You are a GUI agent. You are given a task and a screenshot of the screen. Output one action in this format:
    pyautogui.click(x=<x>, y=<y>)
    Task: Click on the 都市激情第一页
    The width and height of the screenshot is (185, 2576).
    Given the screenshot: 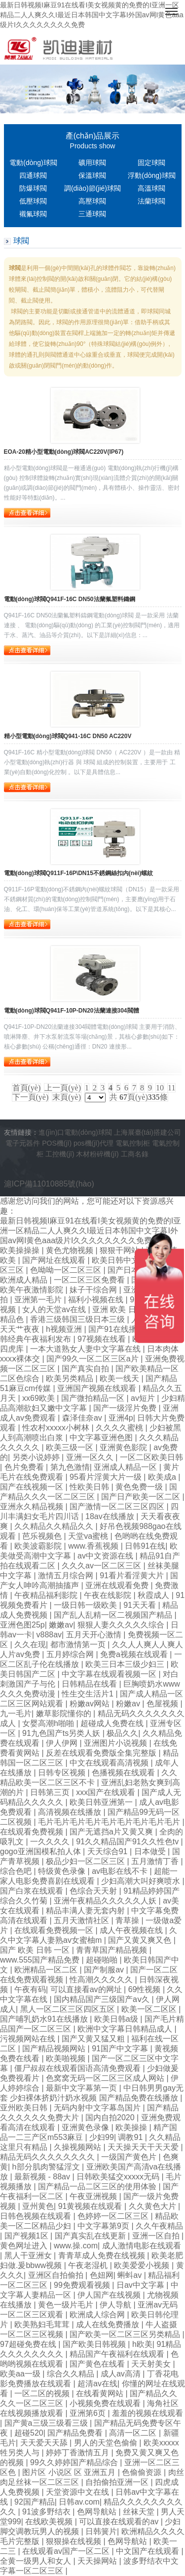 What is the action you would take?
    pyautogui.click(x=79, y=1644)
    